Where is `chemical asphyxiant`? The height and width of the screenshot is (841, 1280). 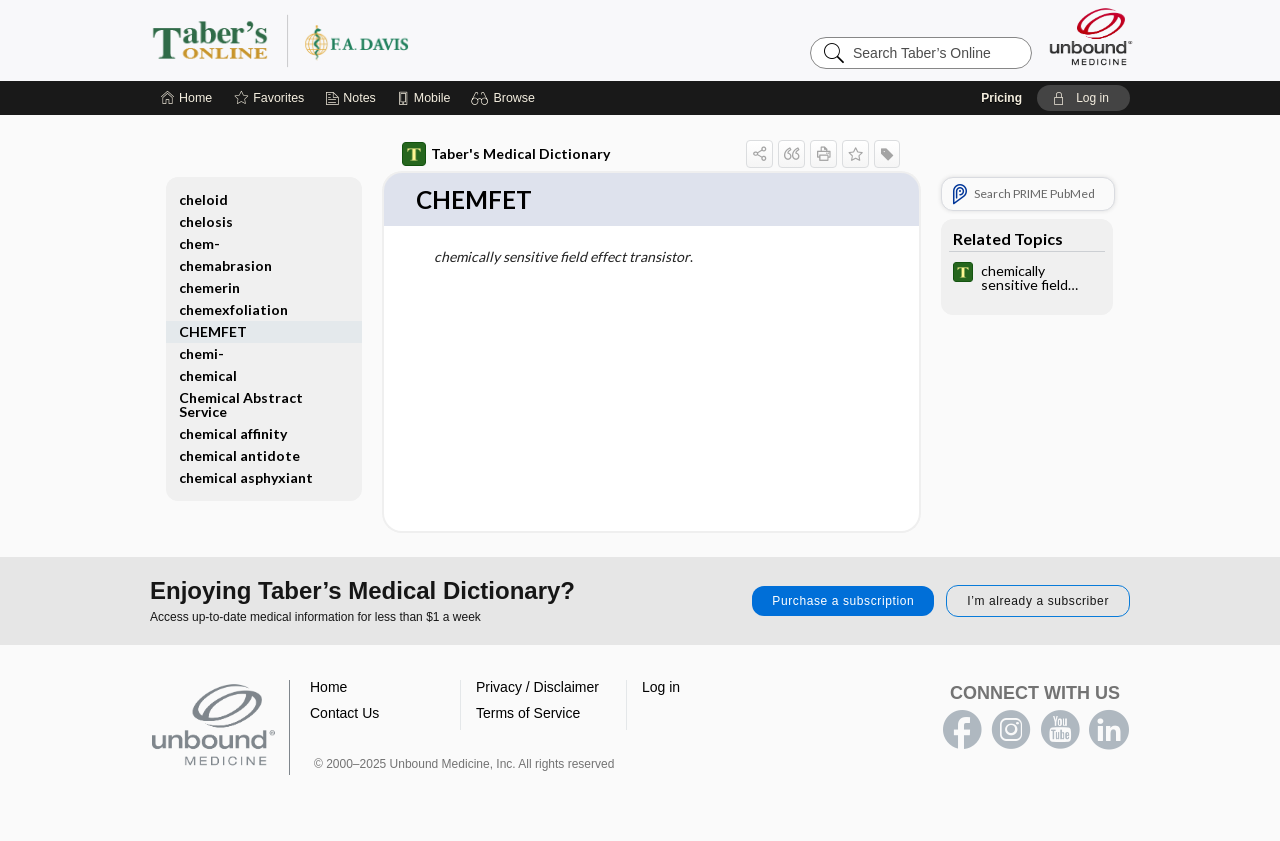
chemical asphyxiant is located at coordinates (246, 477).